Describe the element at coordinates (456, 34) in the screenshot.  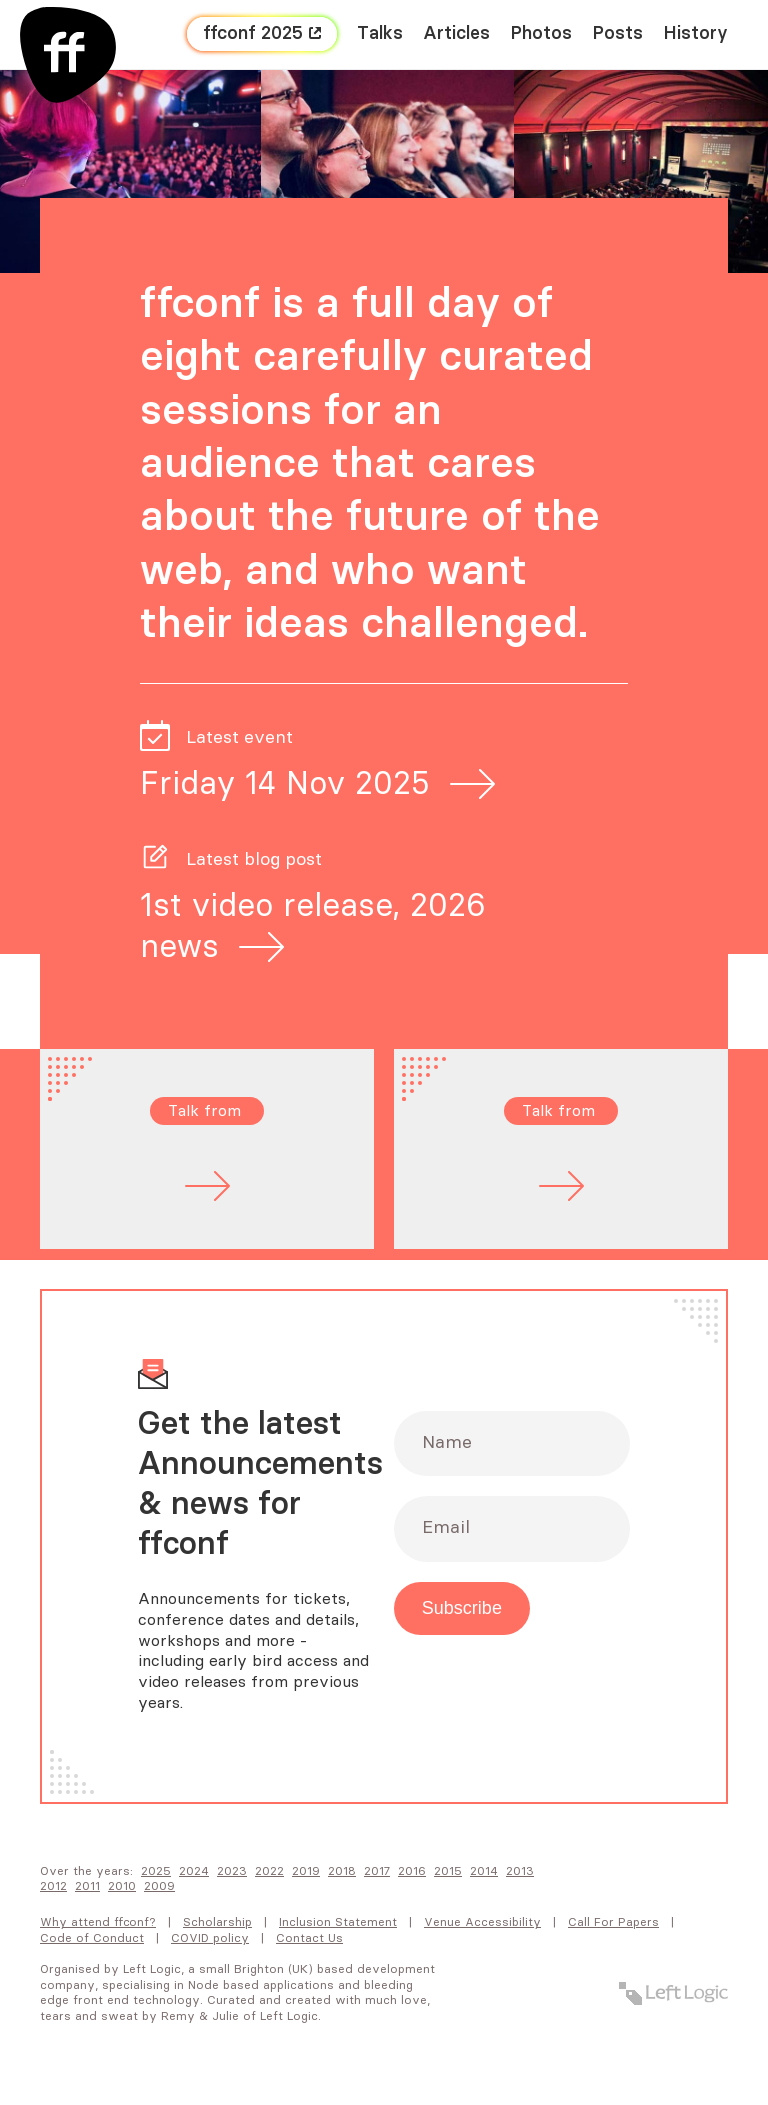
I see `Articles` at that location.